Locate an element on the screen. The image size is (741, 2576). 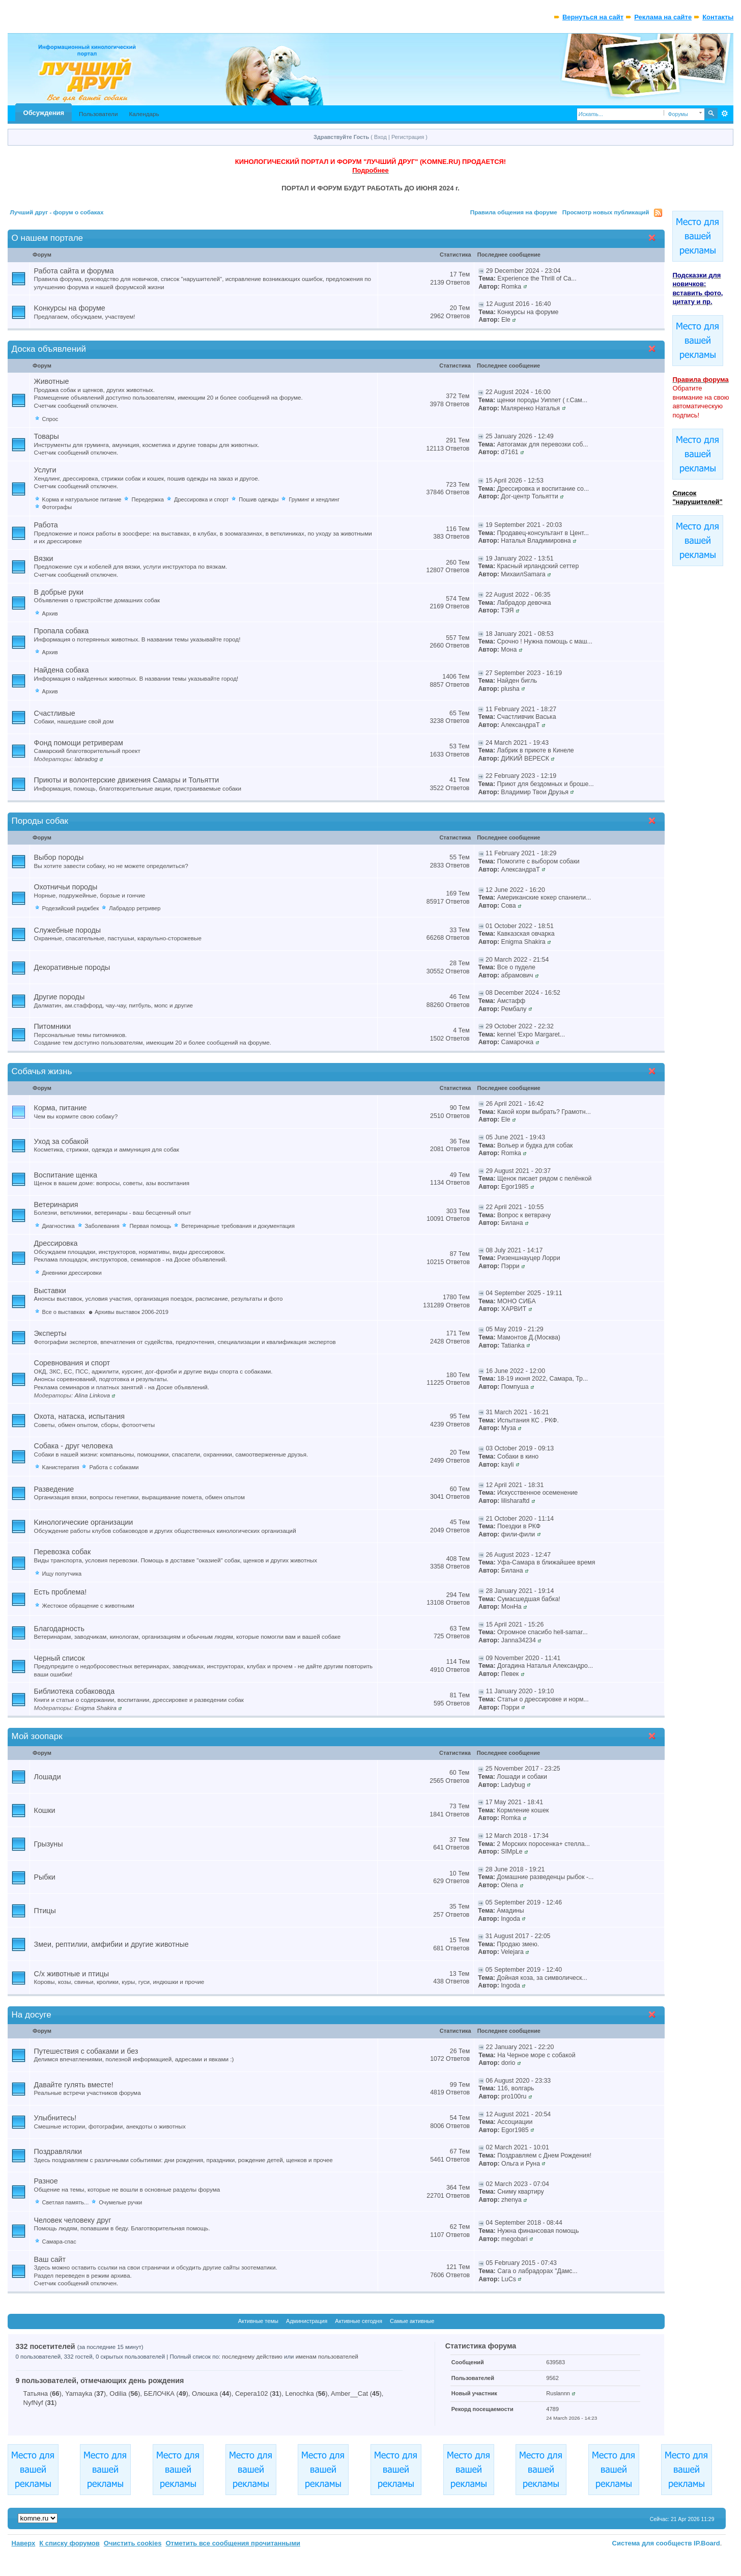
Воспитание щенка is located at coordinates (65, 1175).